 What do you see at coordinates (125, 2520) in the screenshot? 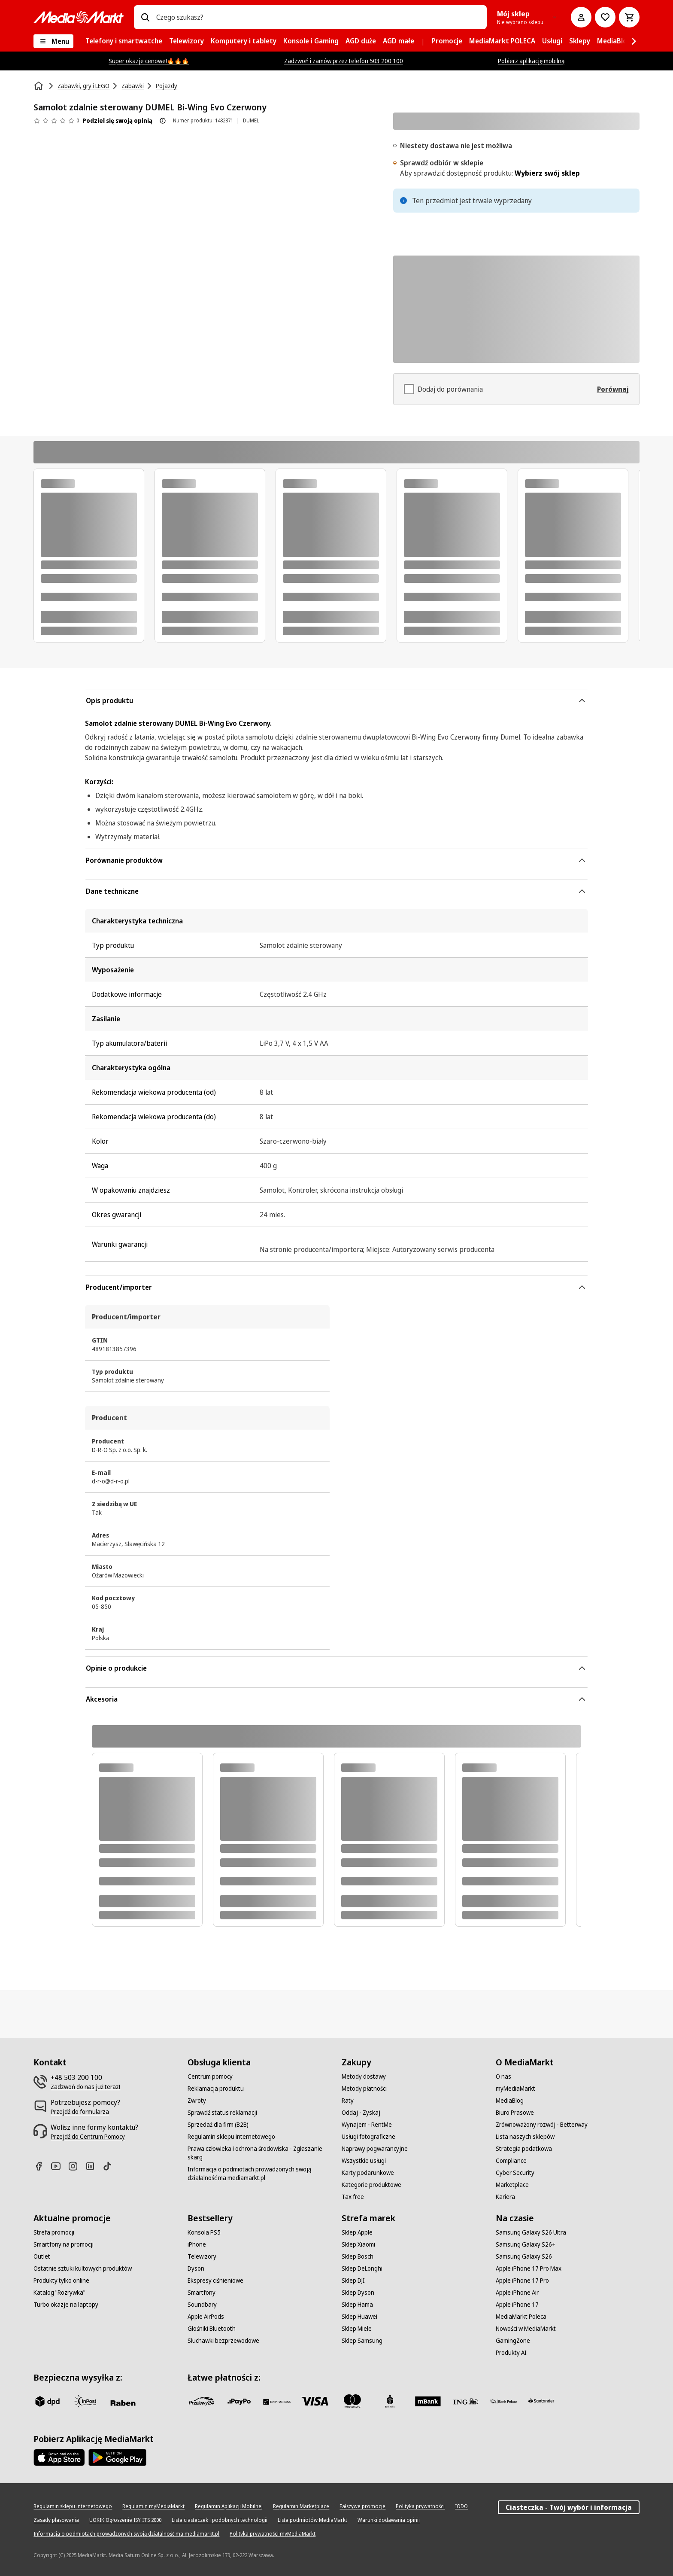
I see `[UOKIK Ogłoszenie ISY ITS 2000]` at bounding box center [125, 2520].